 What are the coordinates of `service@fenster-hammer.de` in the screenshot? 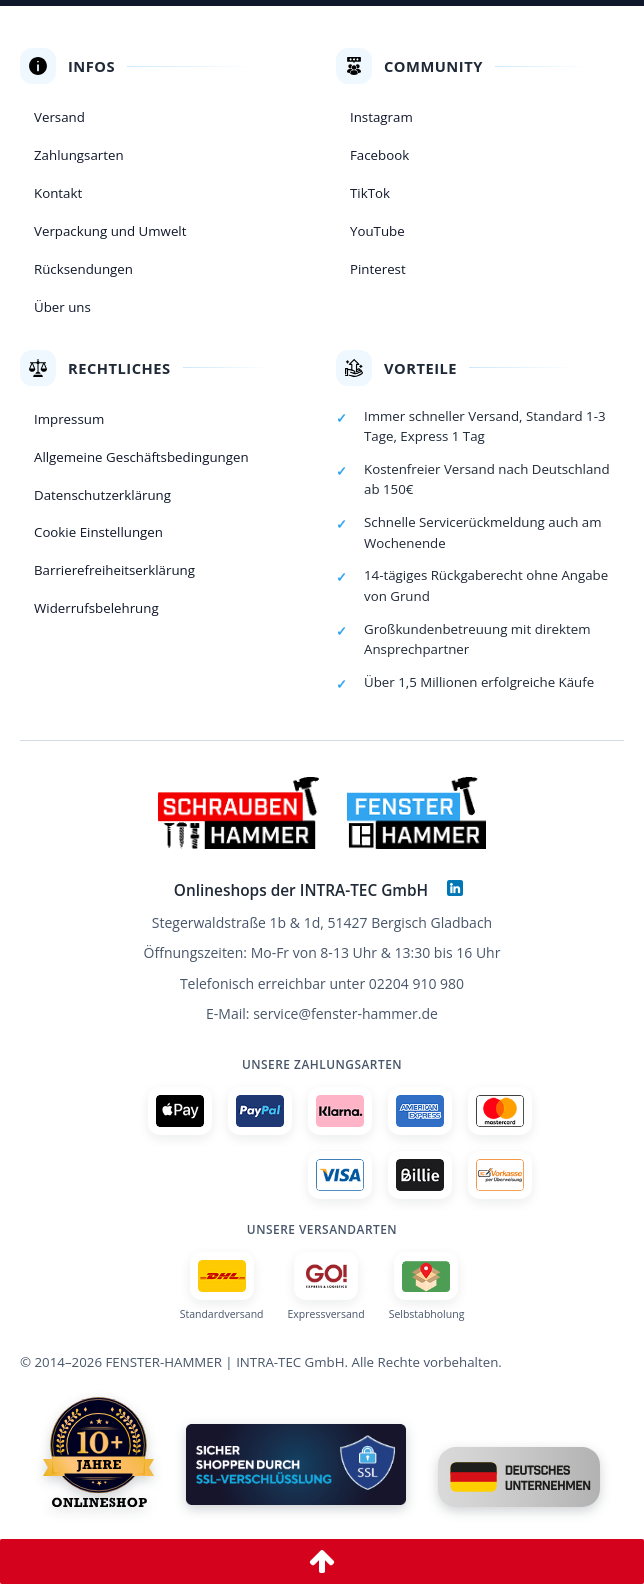 It's located at (345, 1013).